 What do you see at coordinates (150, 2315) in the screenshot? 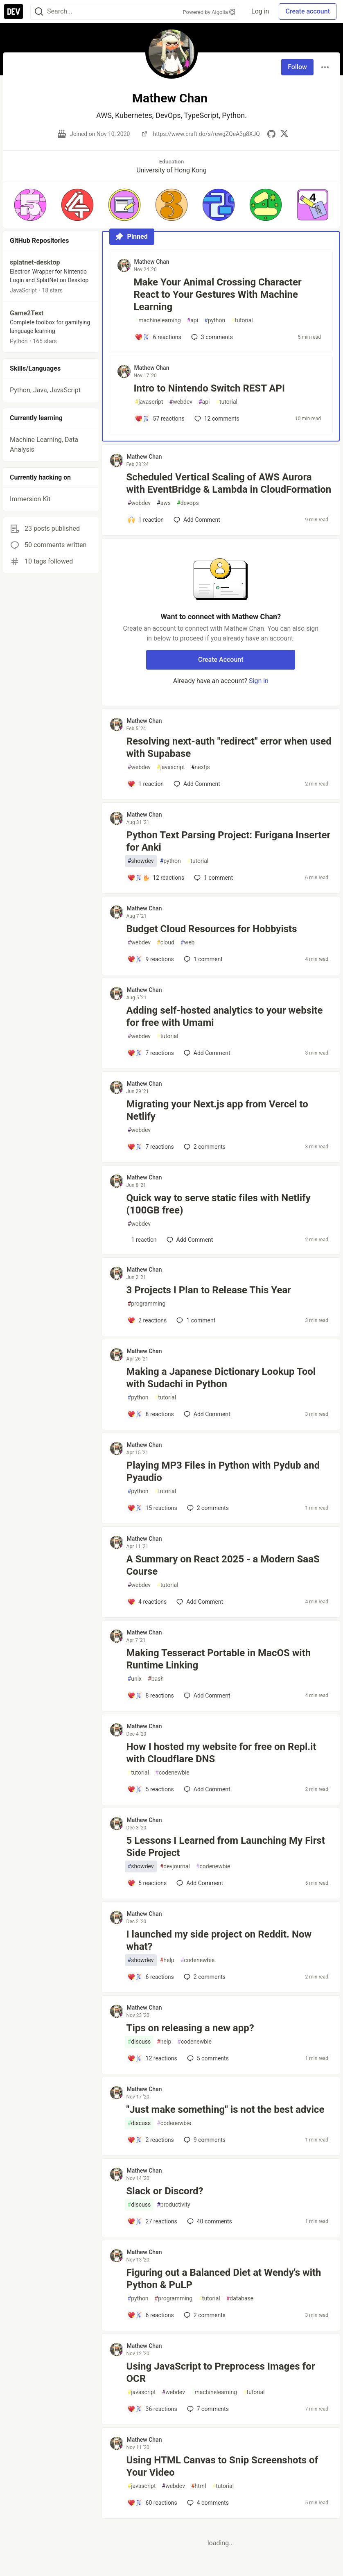
I see `[Add a comment to post - Figuring out a Balanced Diet at Wendy's with Python & PuLP]` at bounding box center [150, 2315].